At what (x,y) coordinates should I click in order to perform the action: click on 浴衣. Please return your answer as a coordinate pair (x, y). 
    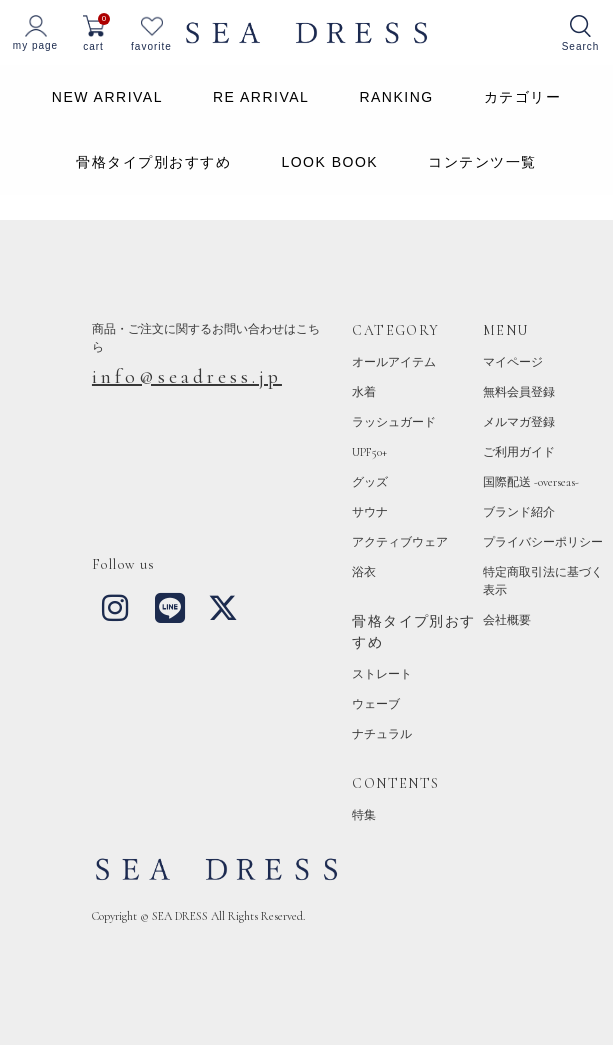
    Looking at the image, I should click on (364, 572).